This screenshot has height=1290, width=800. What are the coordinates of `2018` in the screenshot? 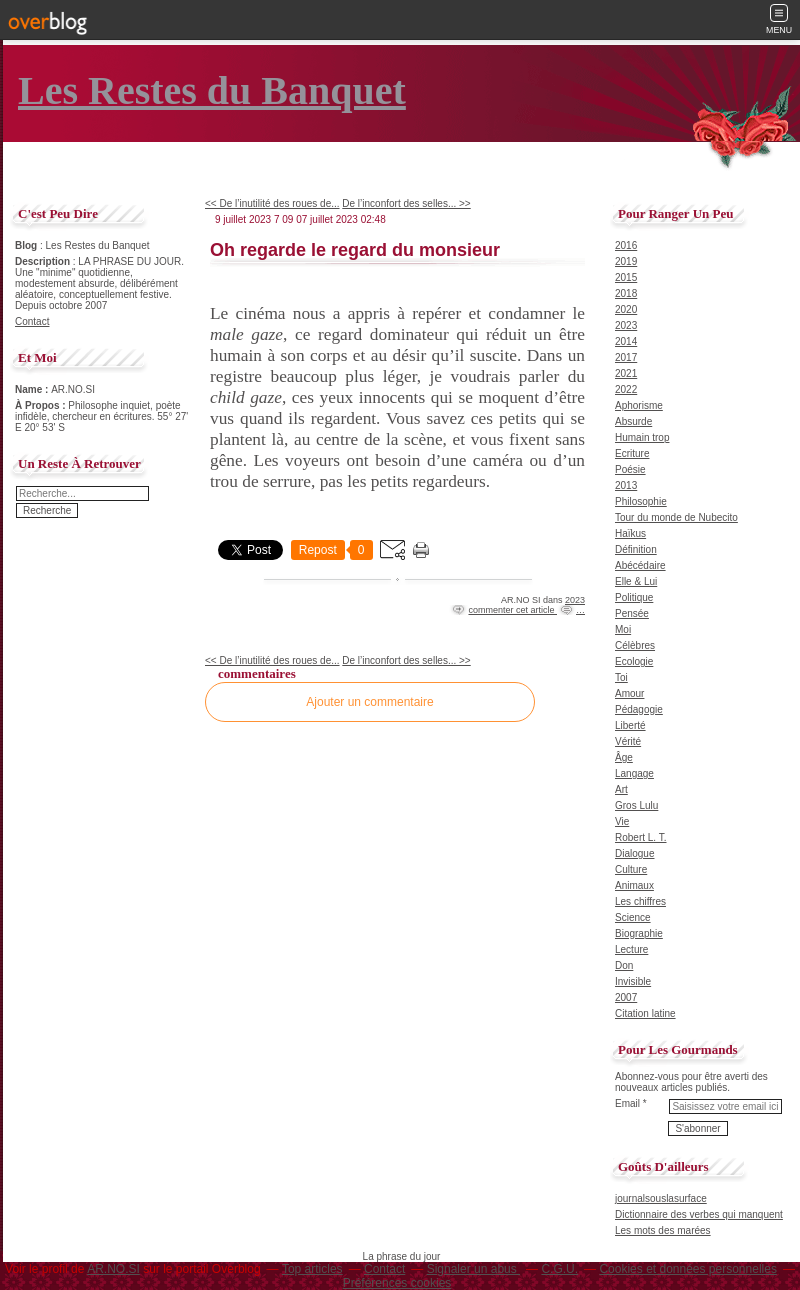 It's located at (626, 293).